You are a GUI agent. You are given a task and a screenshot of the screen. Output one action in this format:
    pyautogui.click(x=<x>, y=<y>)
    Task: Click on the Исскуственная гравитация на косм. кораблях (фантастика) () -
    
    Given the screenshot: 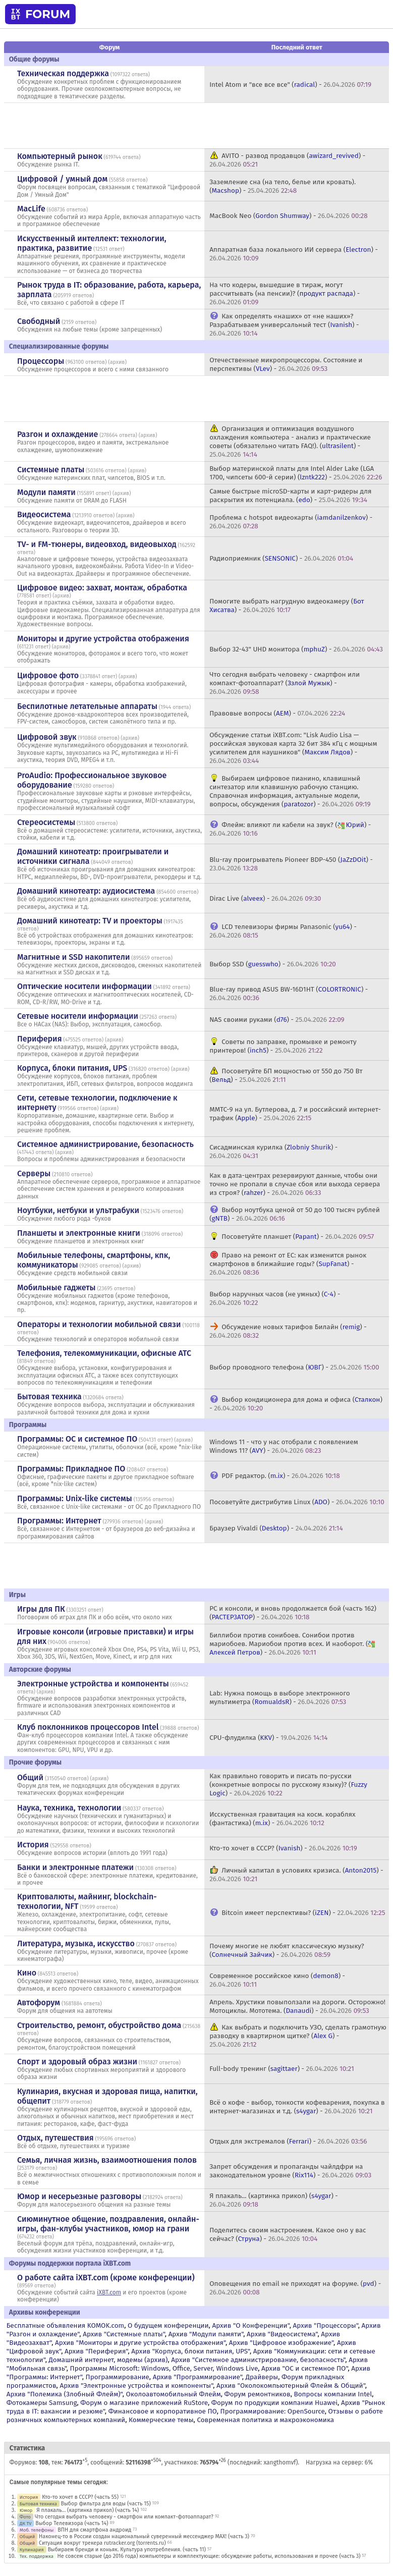 What is the action you would take?
    pyautogui.click(x=282, y=1818)
    